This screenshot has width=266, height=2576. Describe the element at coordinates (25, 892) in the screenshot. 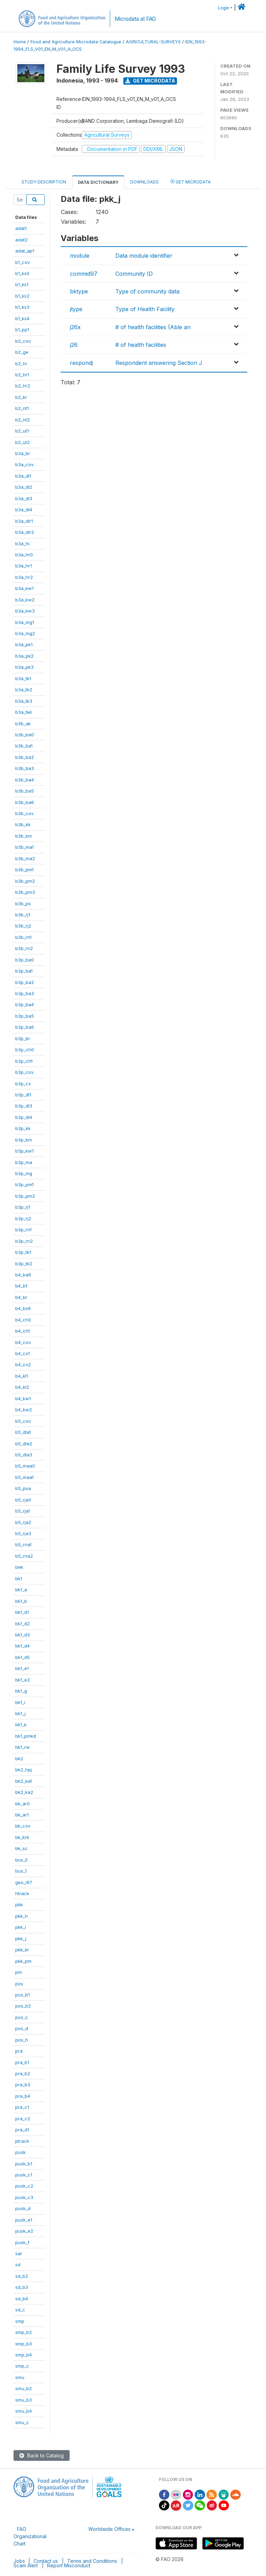

I see `b3b_pm3` at that location.